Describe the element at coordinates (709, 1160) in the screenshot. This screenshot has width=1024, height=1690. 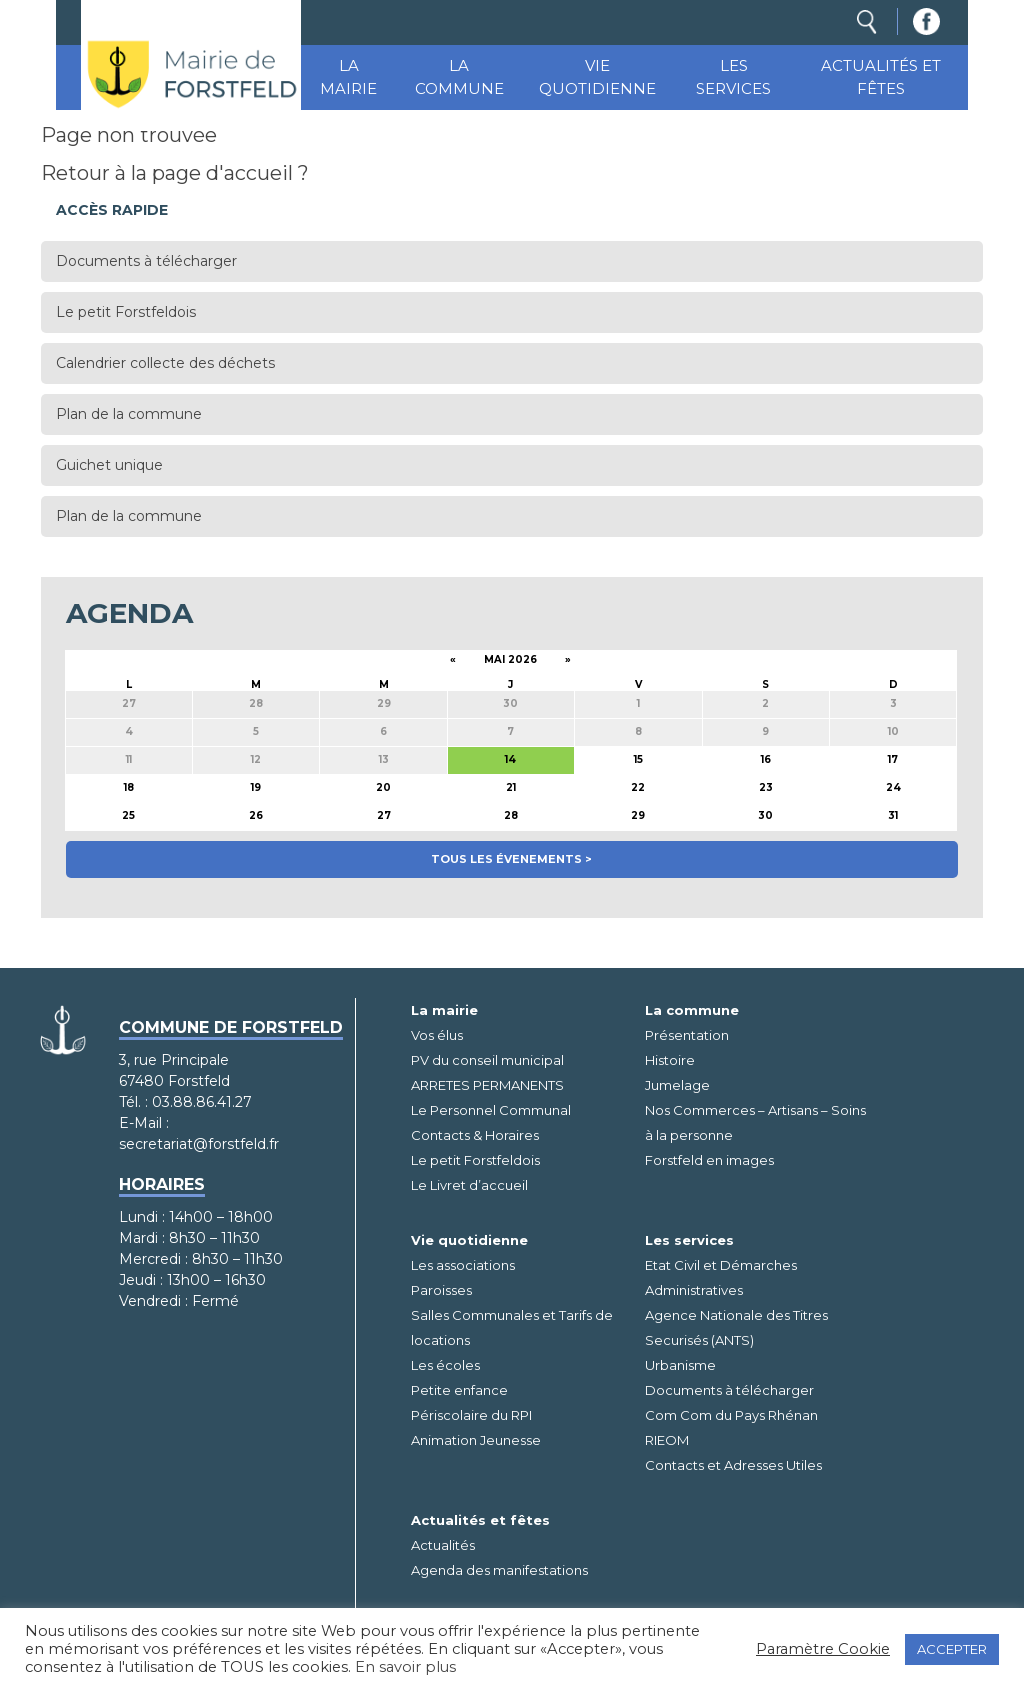
I see `Forstfeld en images` at that location.